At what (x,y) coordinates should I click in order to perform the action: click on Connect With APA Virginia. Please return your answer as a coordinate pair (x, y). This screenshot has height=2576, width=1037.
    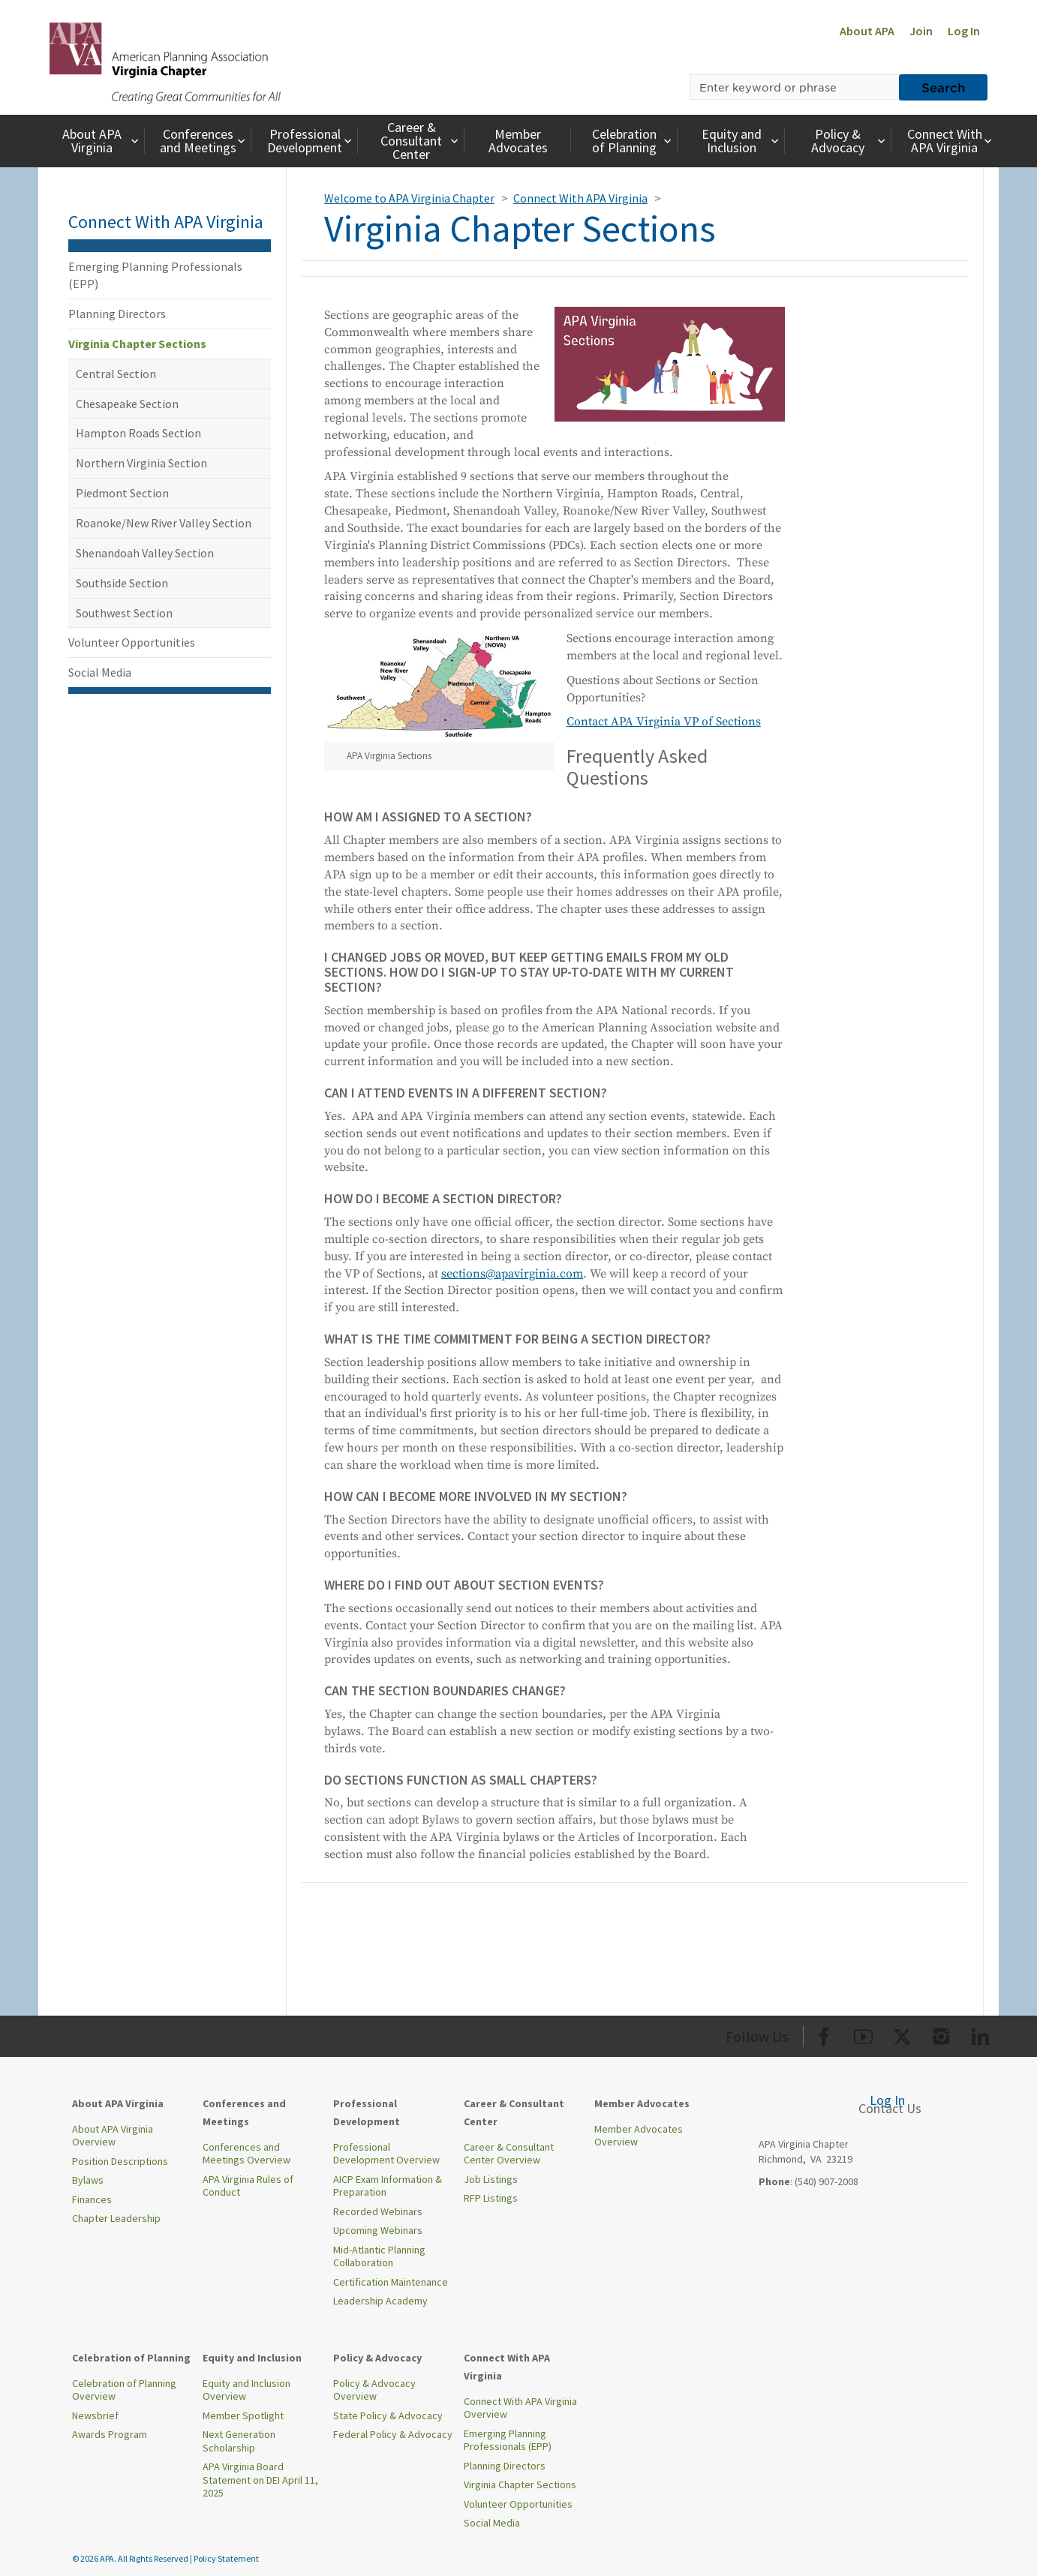
    Looking at the image, I should click on (951, 140).